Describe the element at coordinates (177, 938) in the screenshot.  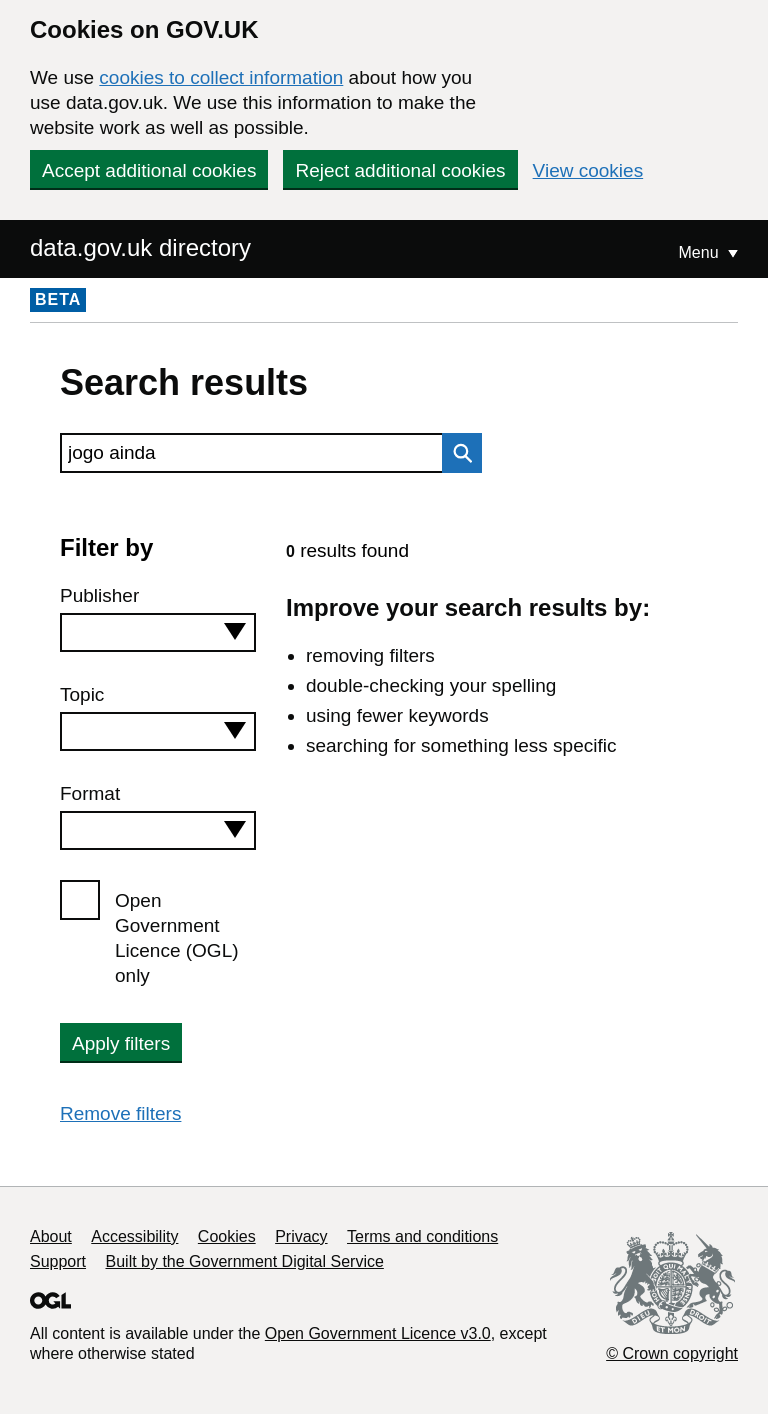
I see `Open Government Licence (OGL) only` at that location.